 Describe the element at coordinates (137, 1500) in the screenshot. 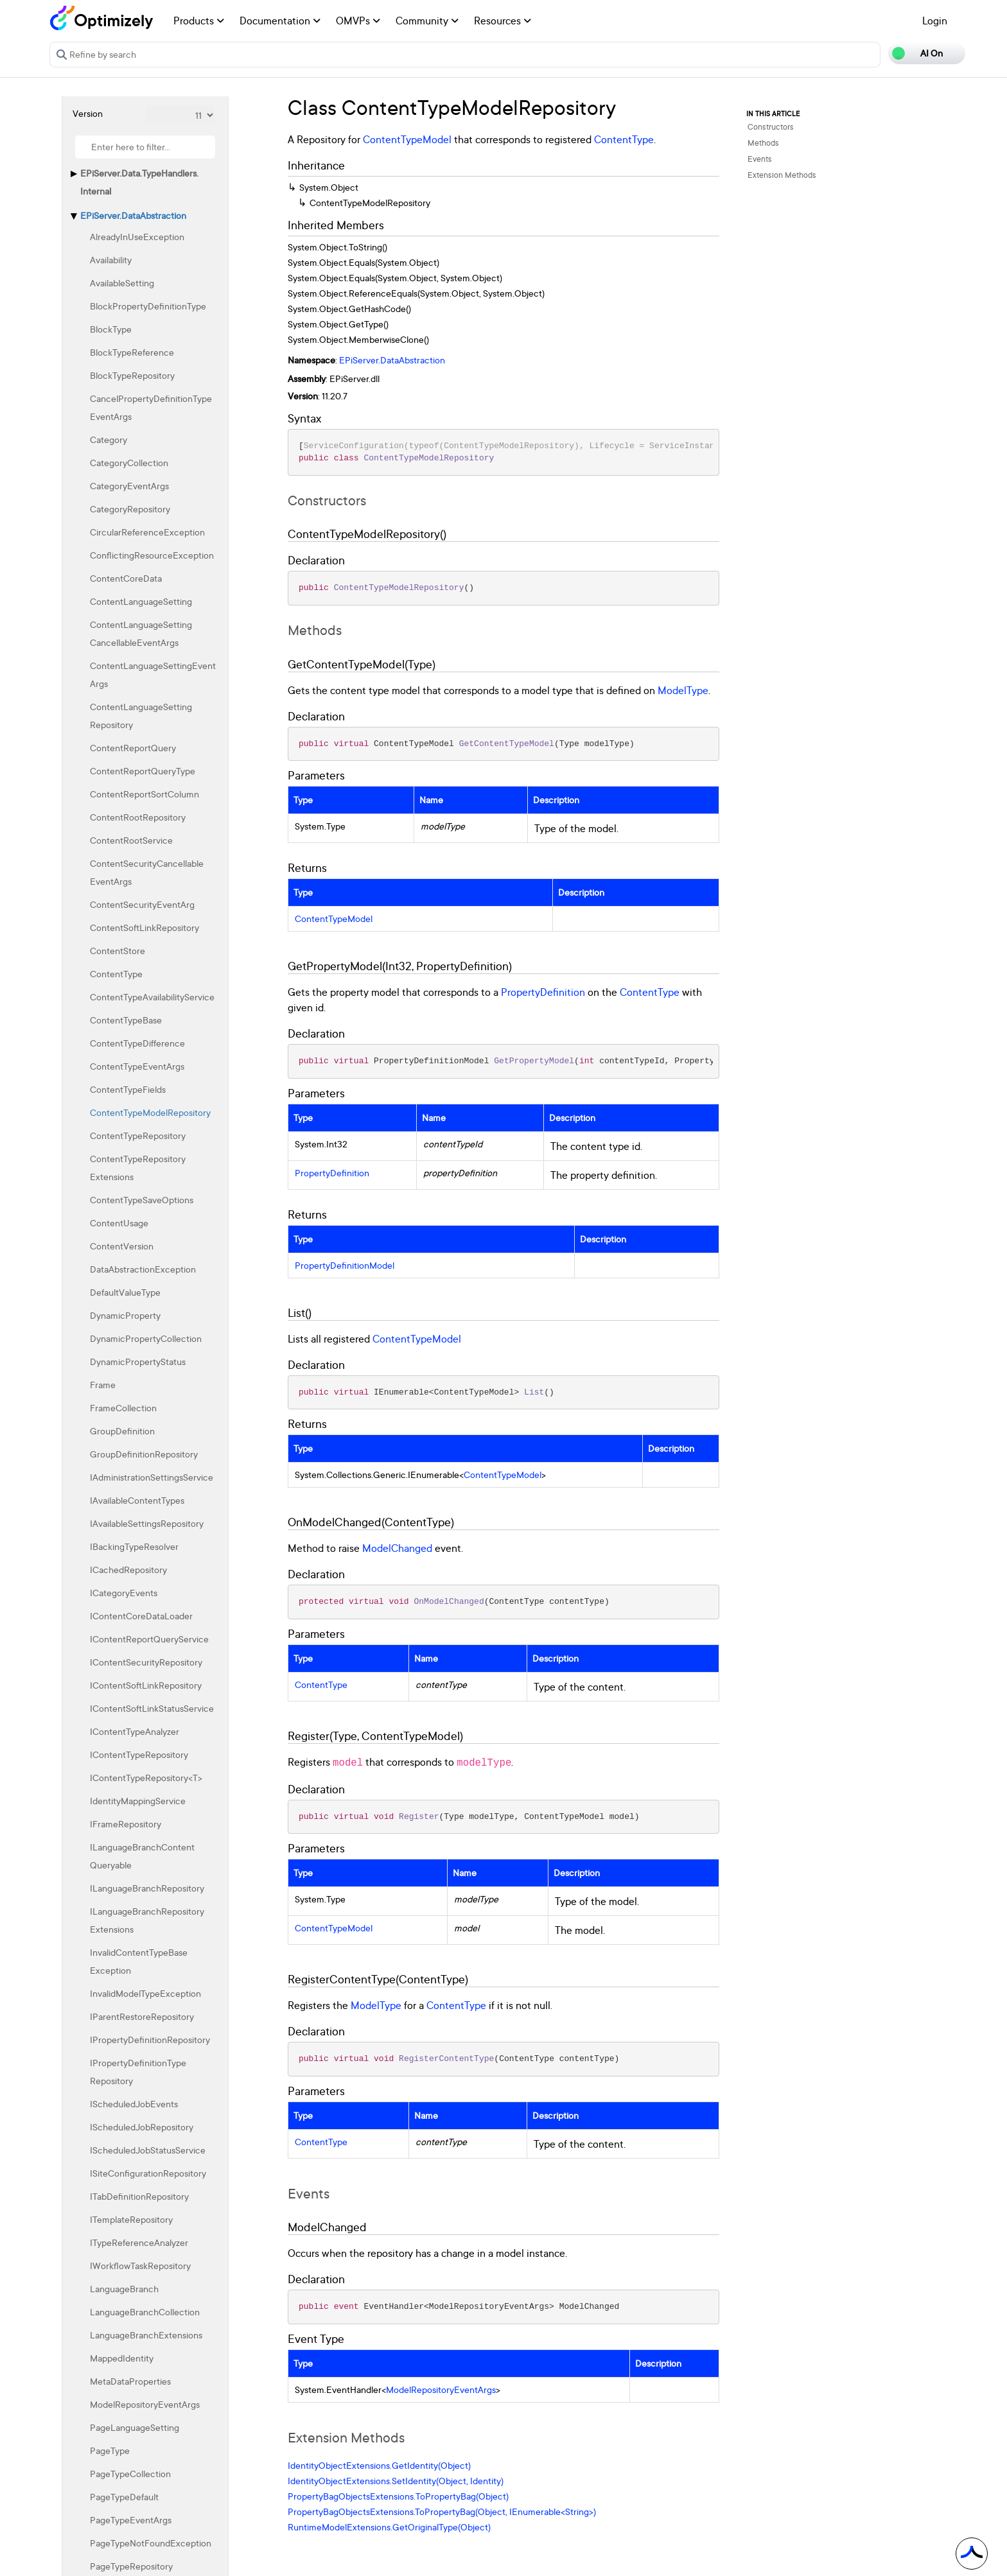

I see `IAvailableContentTypes` at that location.